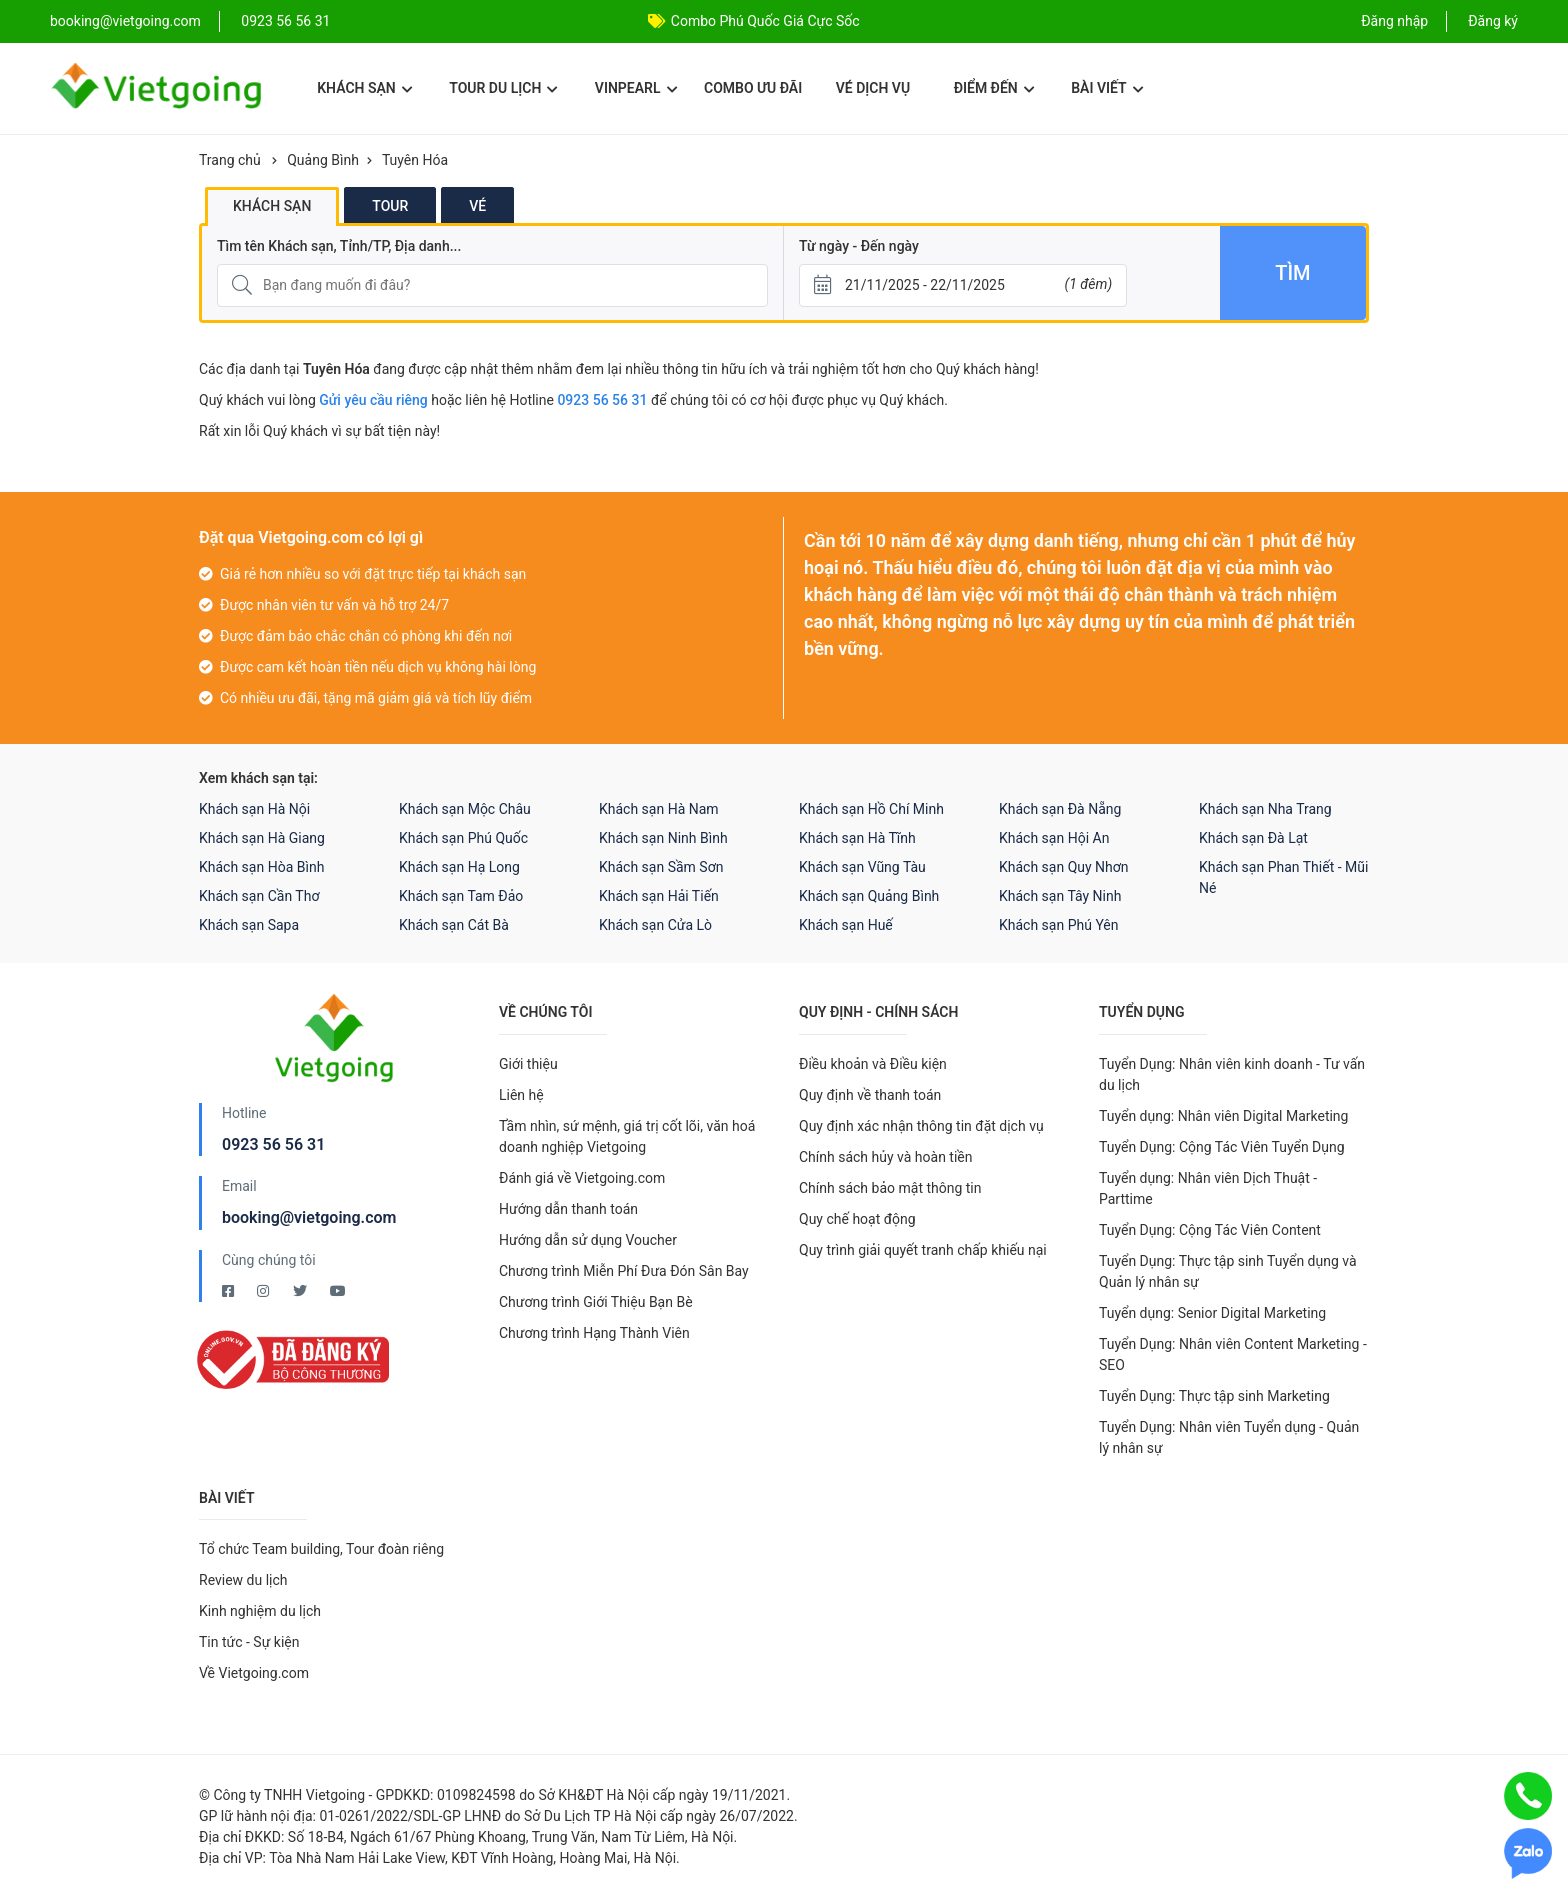 Image resolution: width=1568 pixels, height=1899 pixels. Describe the element at coordinates (1214, 1396) in the screenshot. I see `Tuyển Dụng: Thực tập sinh Marketing` at that location.